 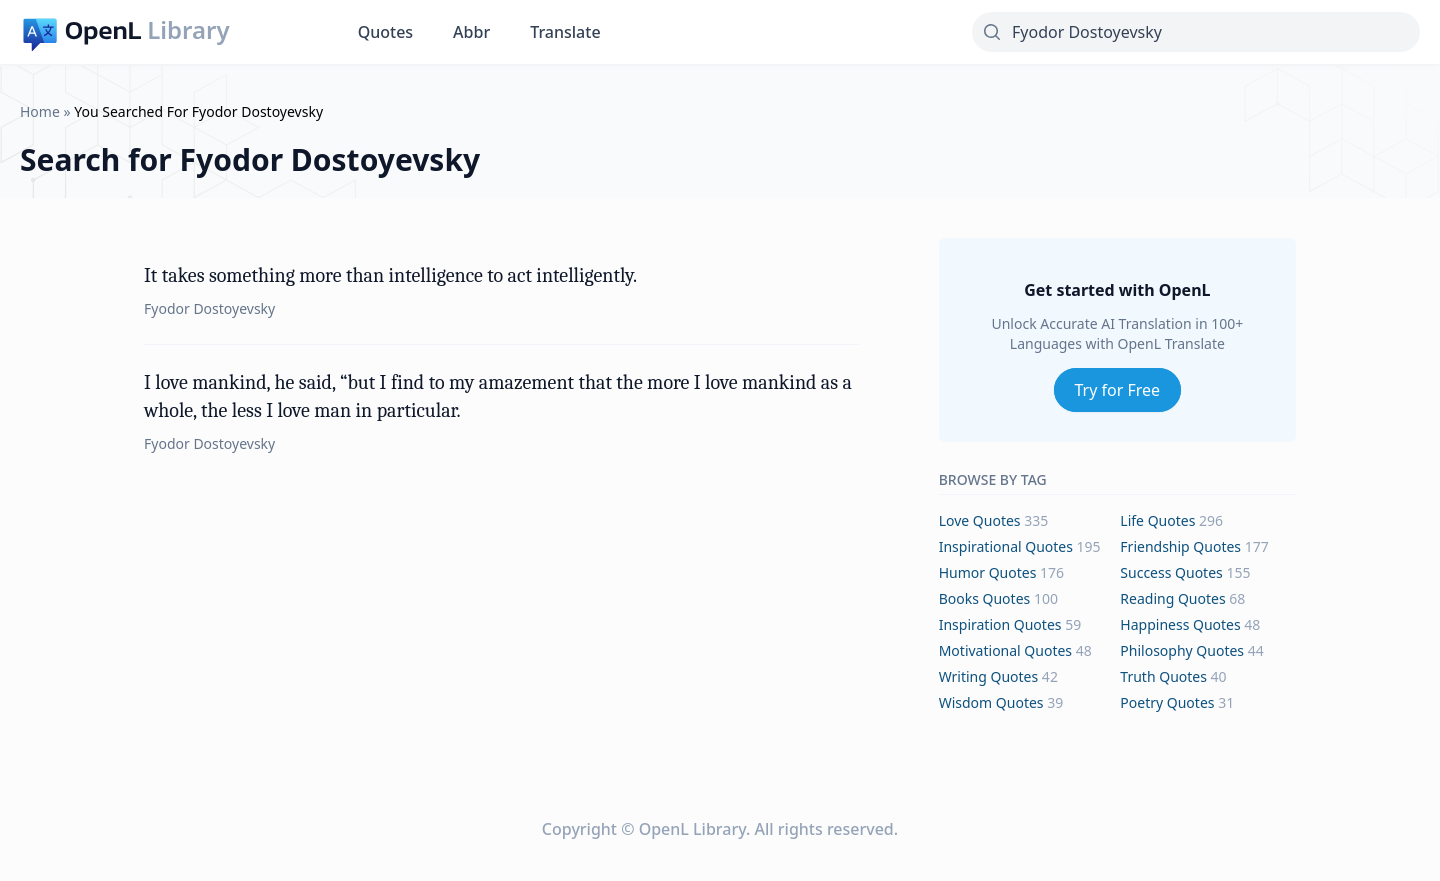 I want to click on life Quotes, so click(x=1157, y=520).